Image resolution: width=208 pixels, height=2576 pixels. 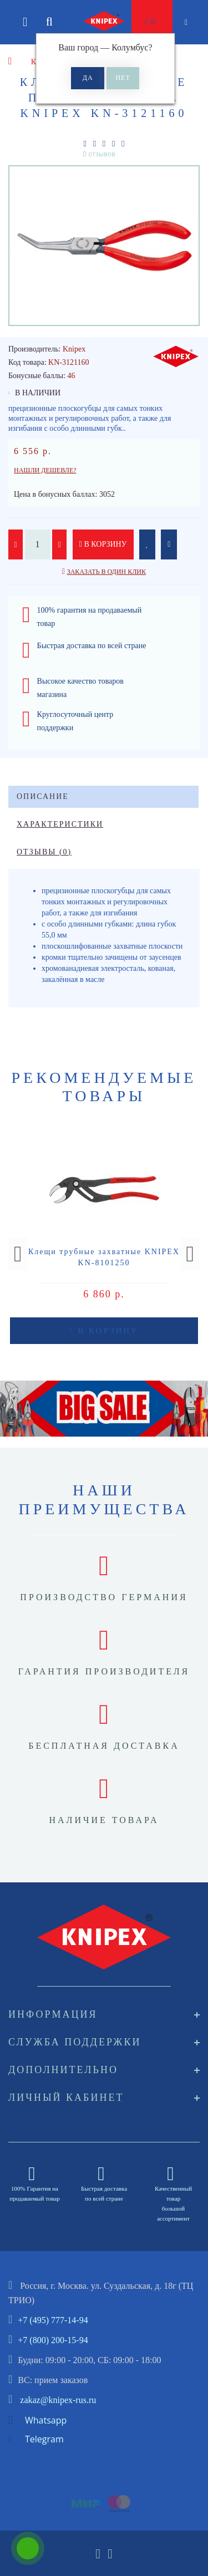 What do you see at coordinates (43, 796) in the screenshot?
I see `Описание` at bounding box center [43, 796].